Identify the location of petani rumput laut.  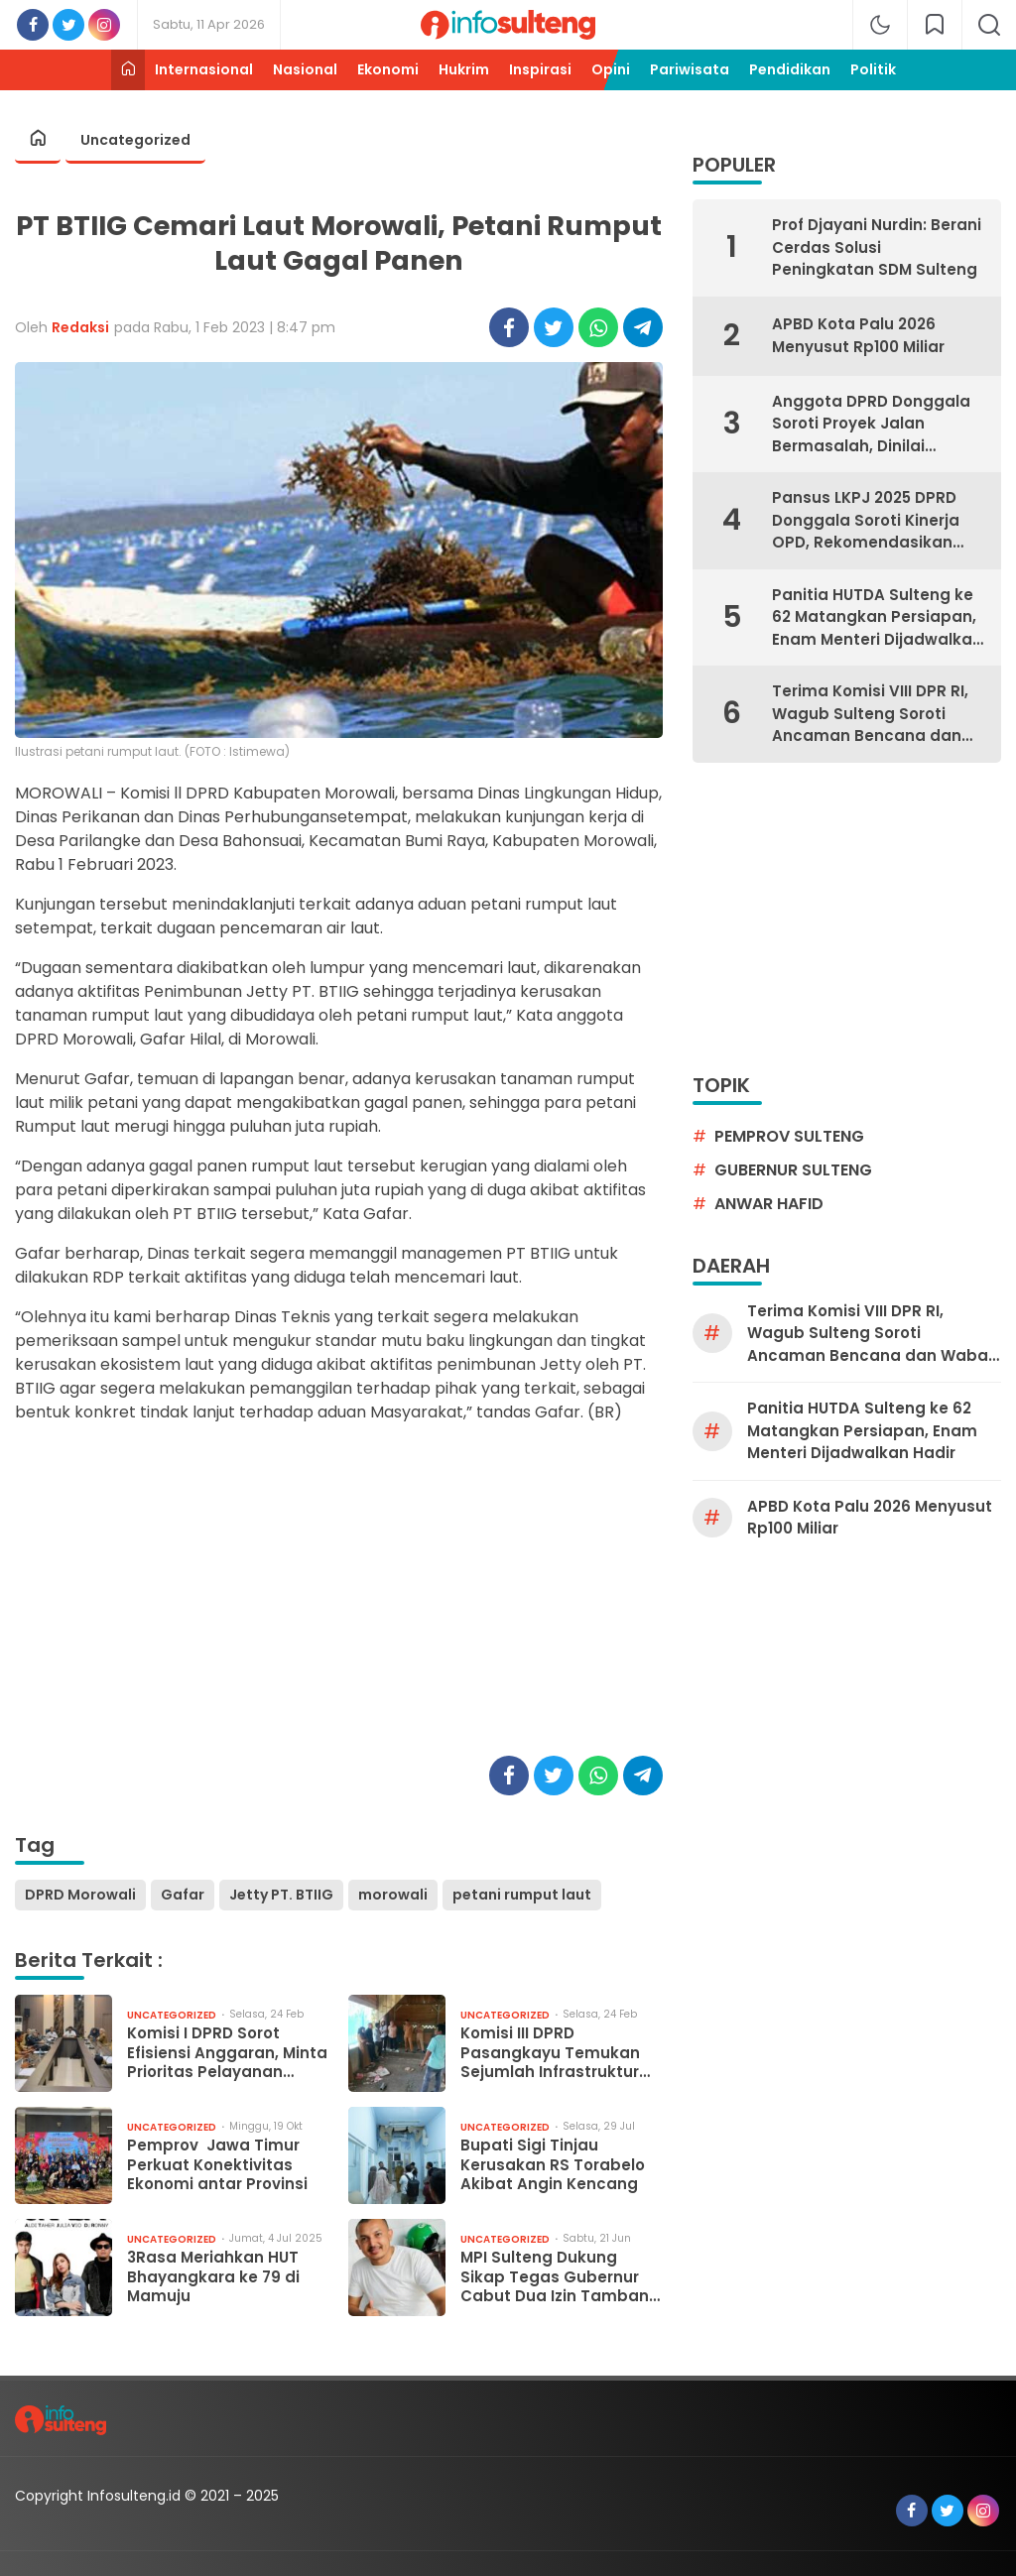
(521, 1894).